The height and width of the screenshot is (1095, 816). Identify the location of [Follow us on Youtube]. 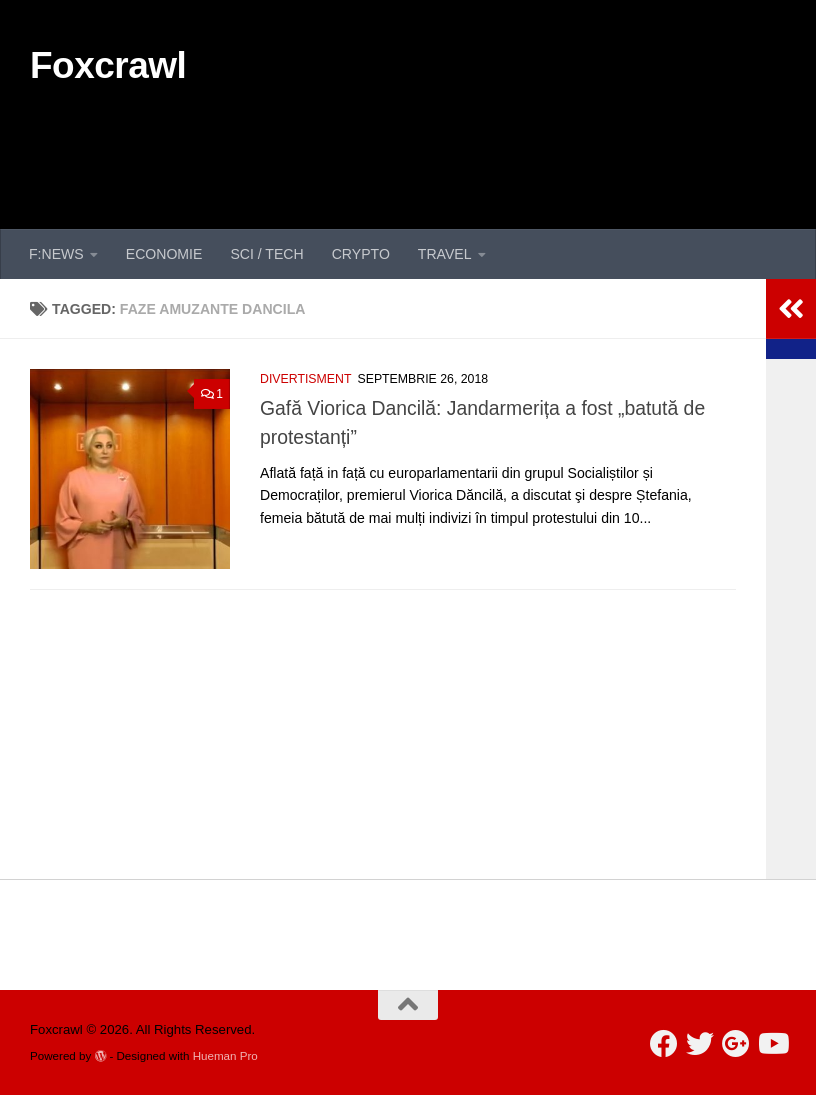
(772, 1044).